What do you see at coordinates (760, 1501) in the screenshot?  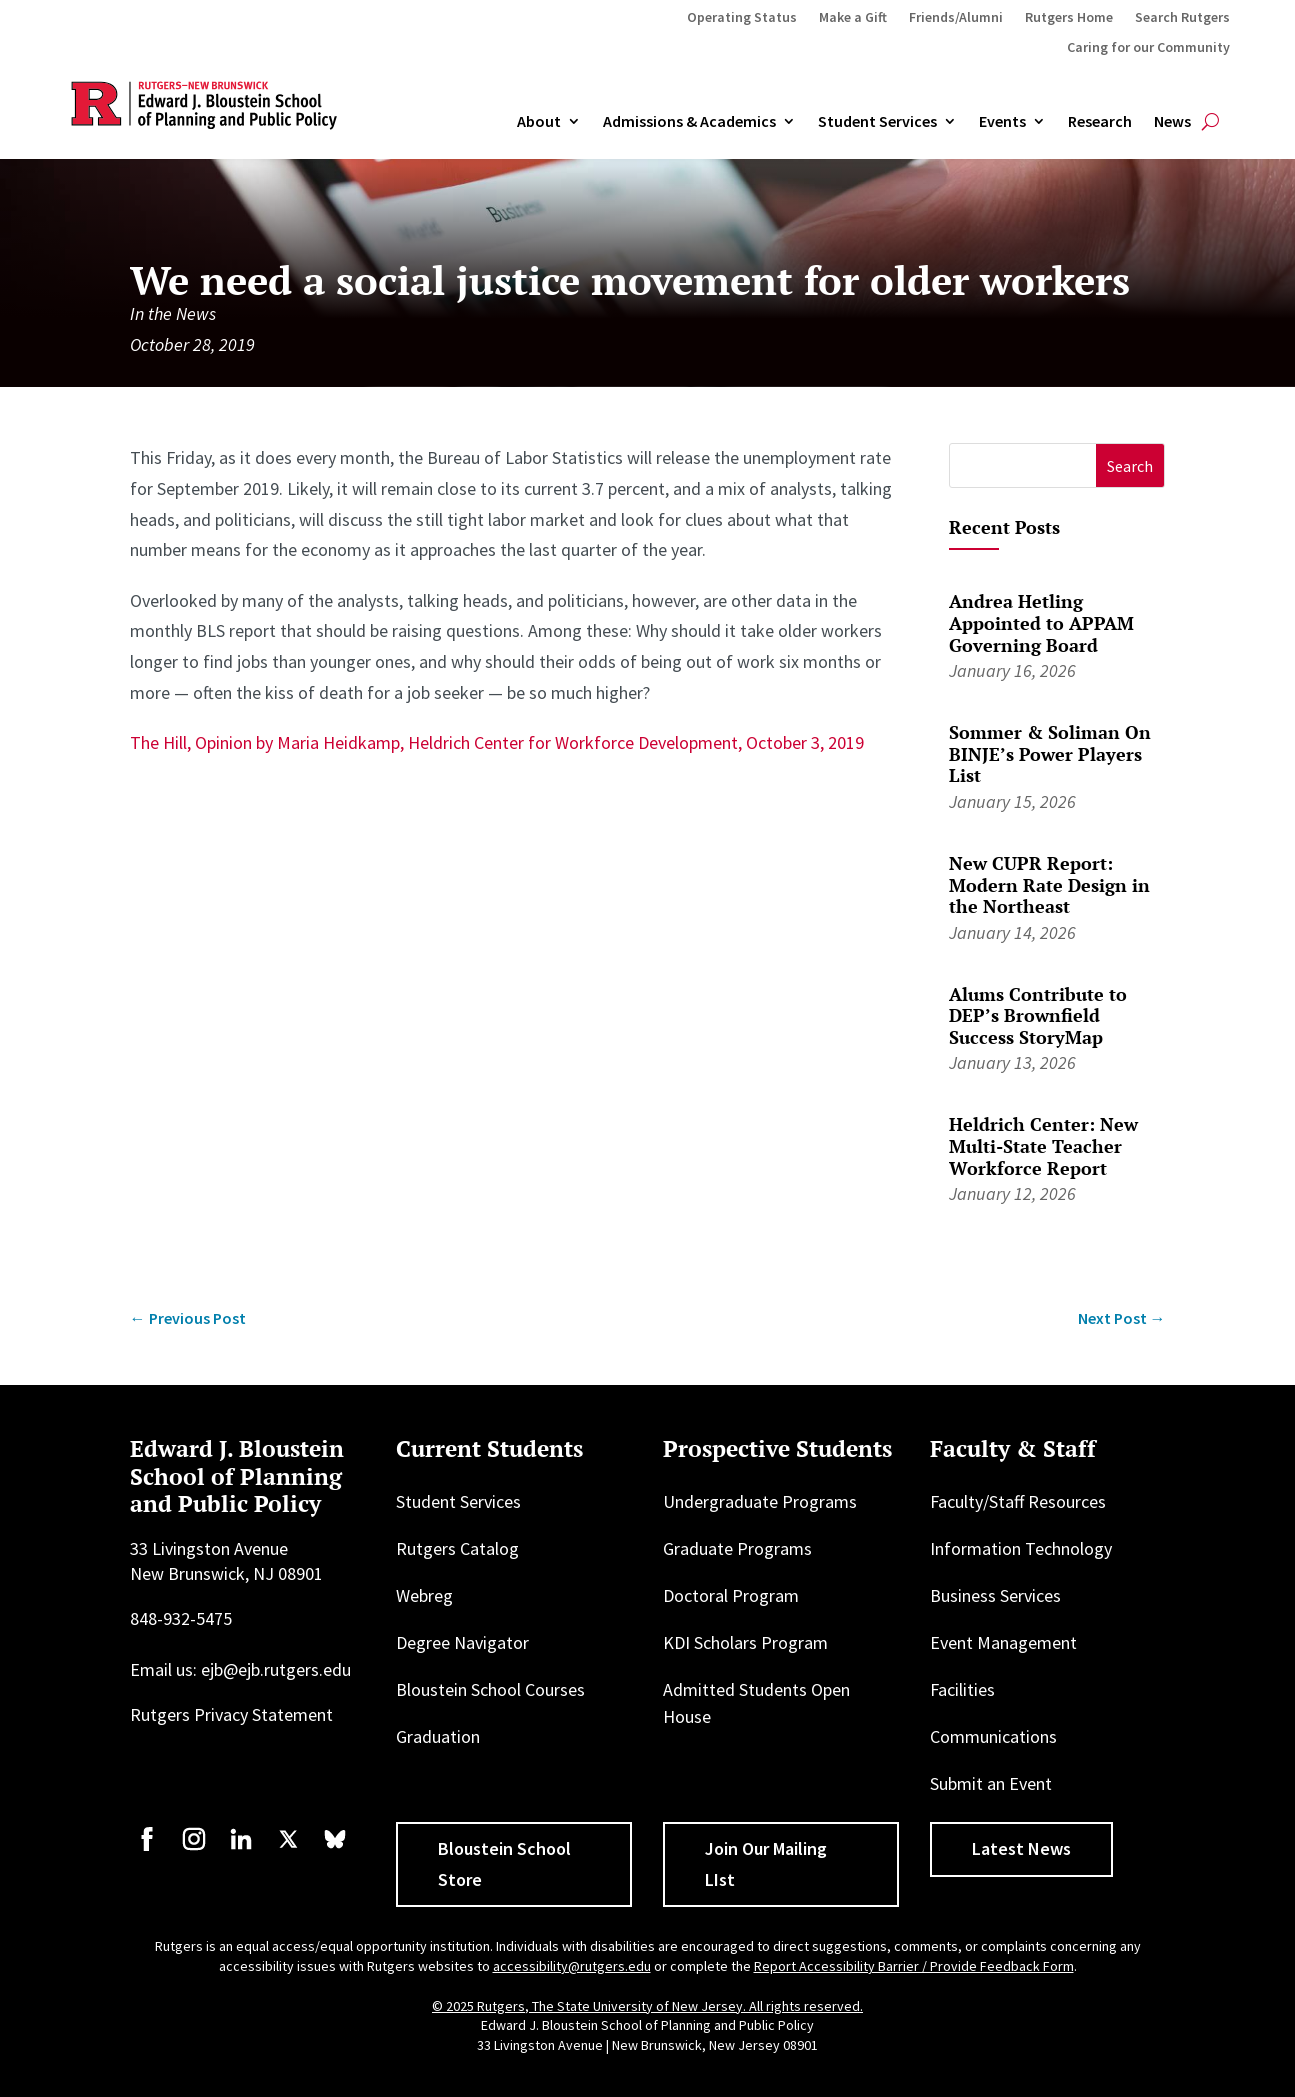 I see `Undergraduate Programs` at bounding box center [760, 1501].